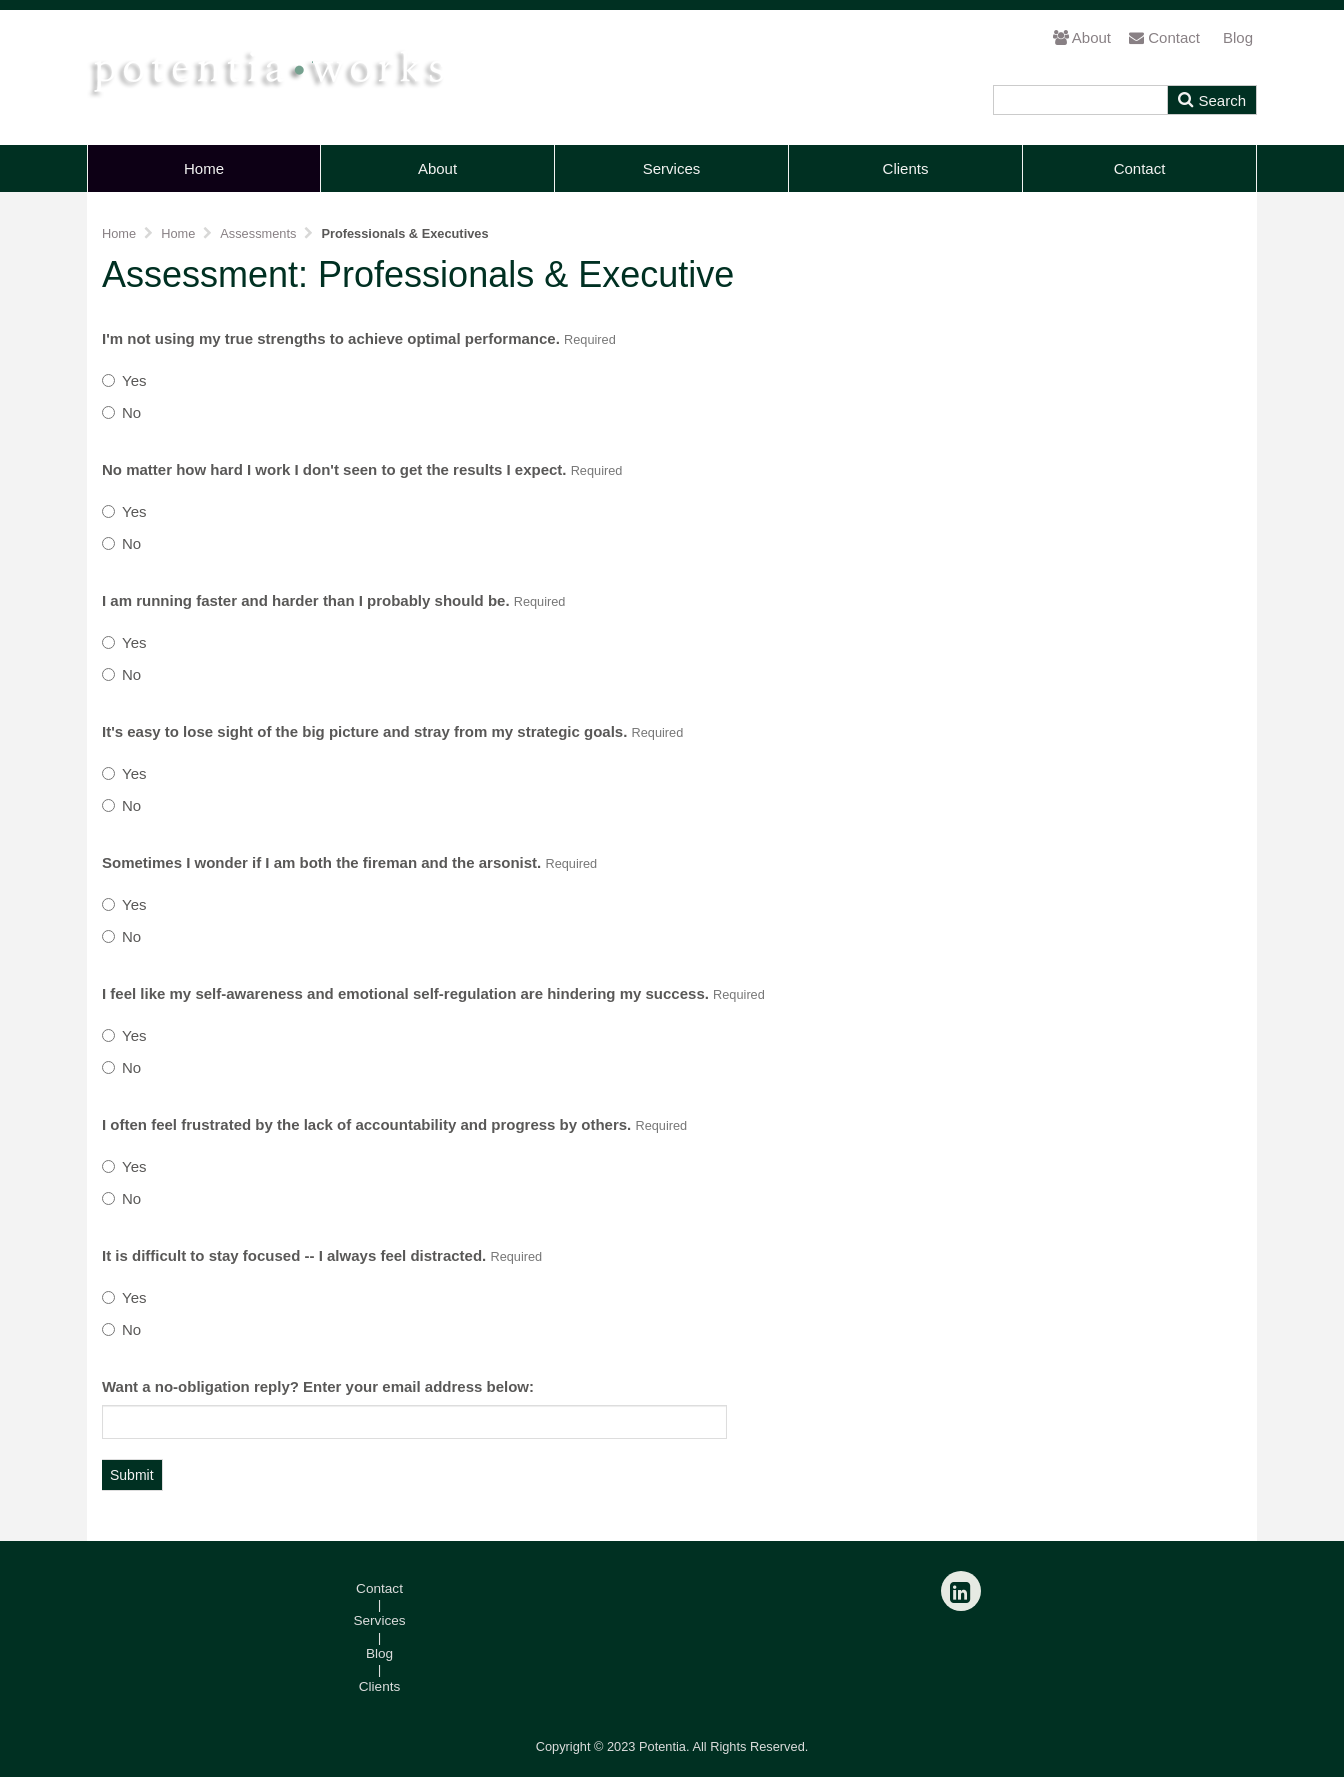 The image size is (1344, 1777). I want to click on Contact, so click(1164, 37).